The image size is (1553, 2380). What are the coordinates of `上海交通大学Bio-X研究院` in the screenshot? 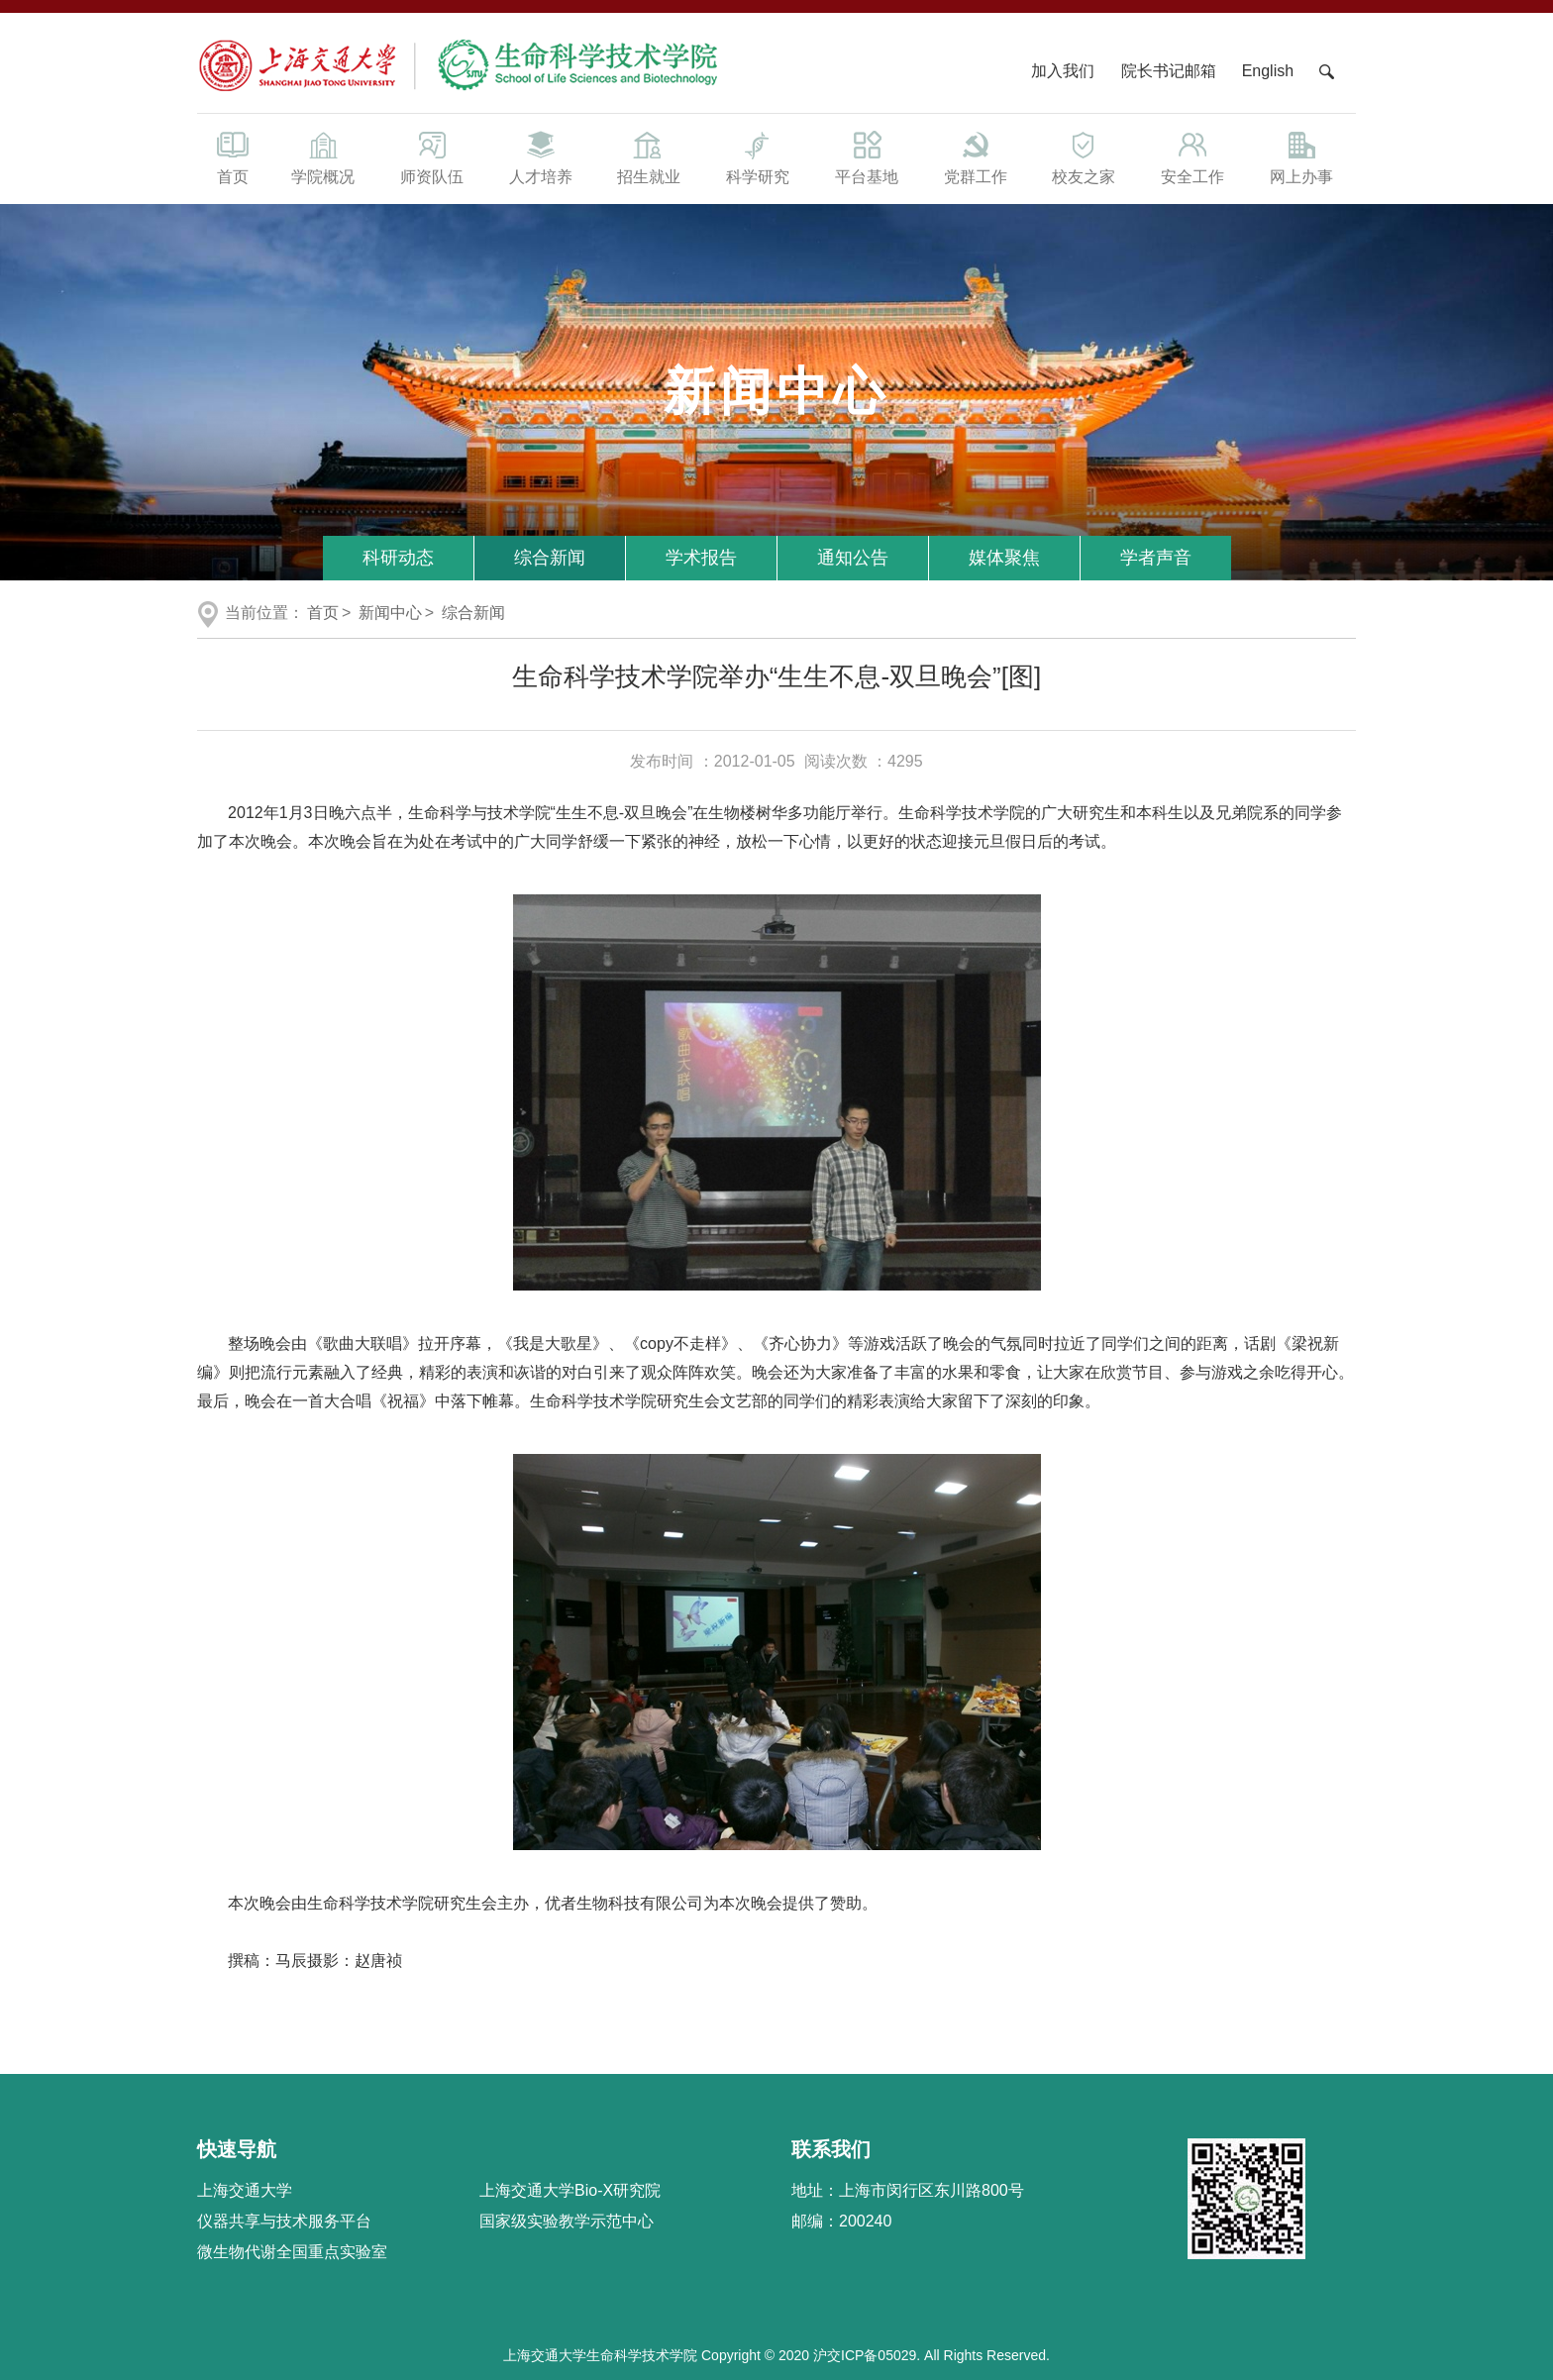 It's located at (570, 2190).